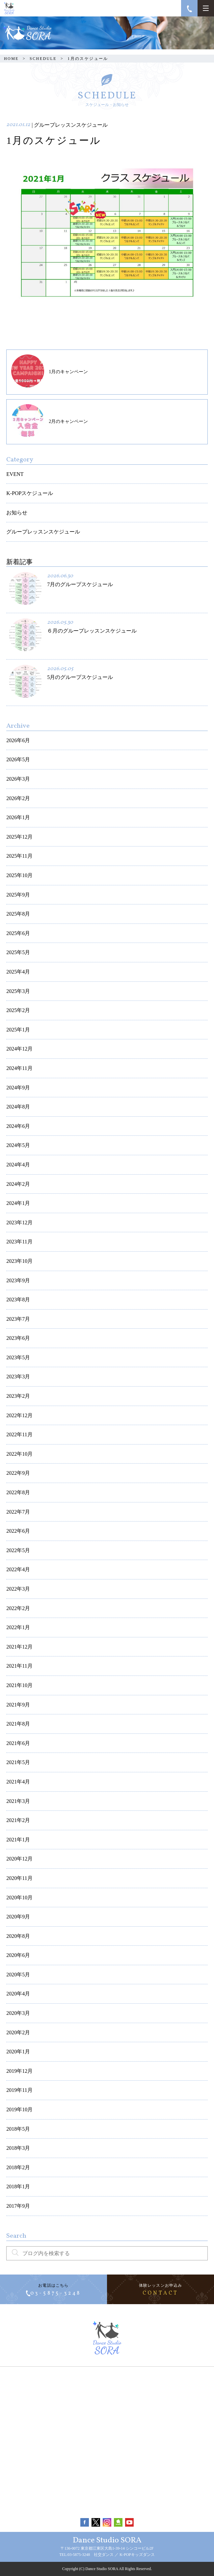  I want to click on お知らせ, so click(16, 512).